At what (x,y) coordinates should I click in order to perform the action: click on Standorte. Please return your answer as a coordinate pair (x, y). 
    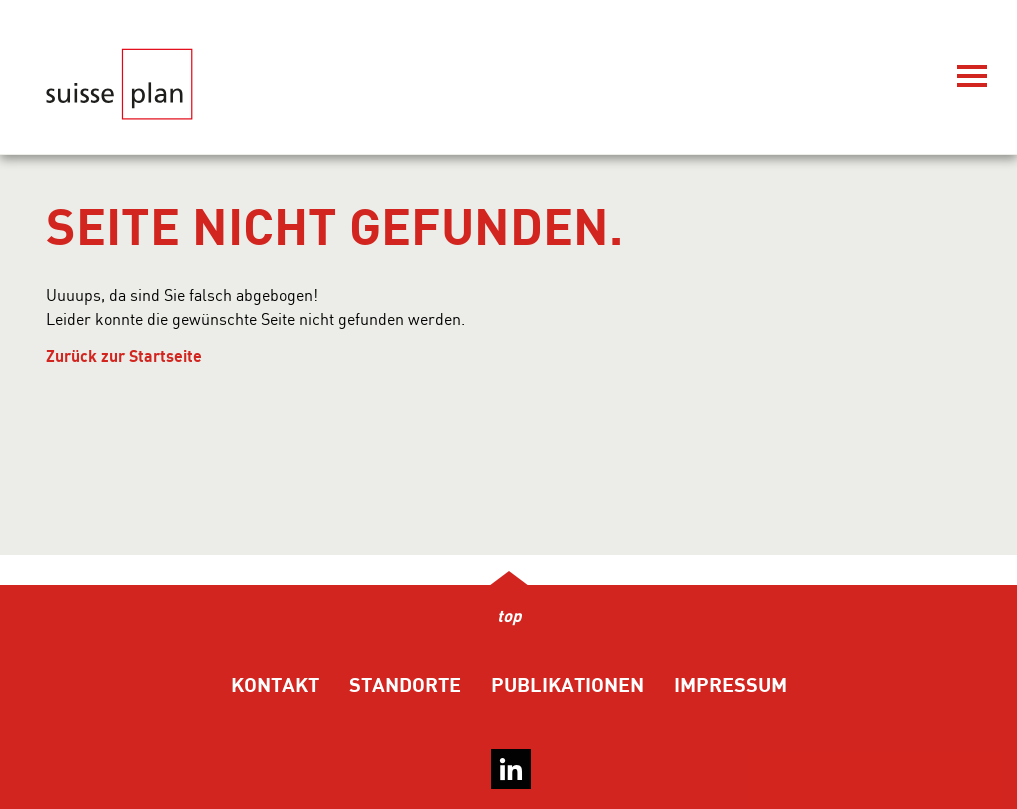
    Looking at the image, I should click on (405, 685).